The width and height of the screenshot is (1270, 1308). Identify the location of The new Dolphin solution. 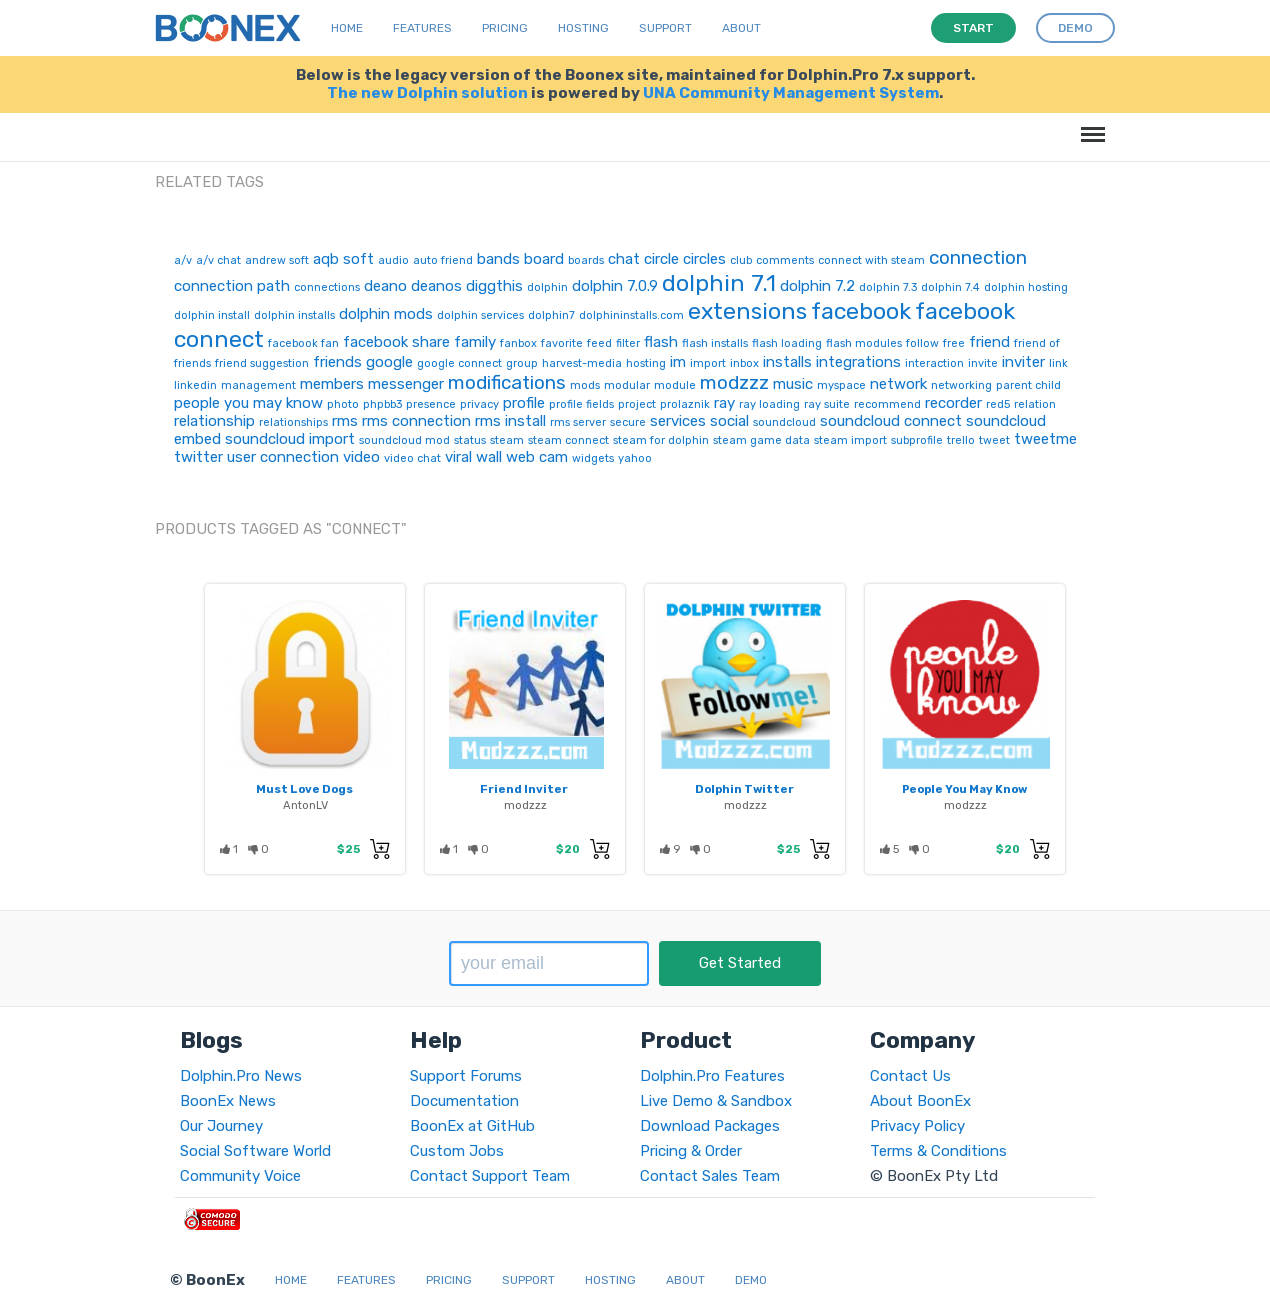
(427, 93).